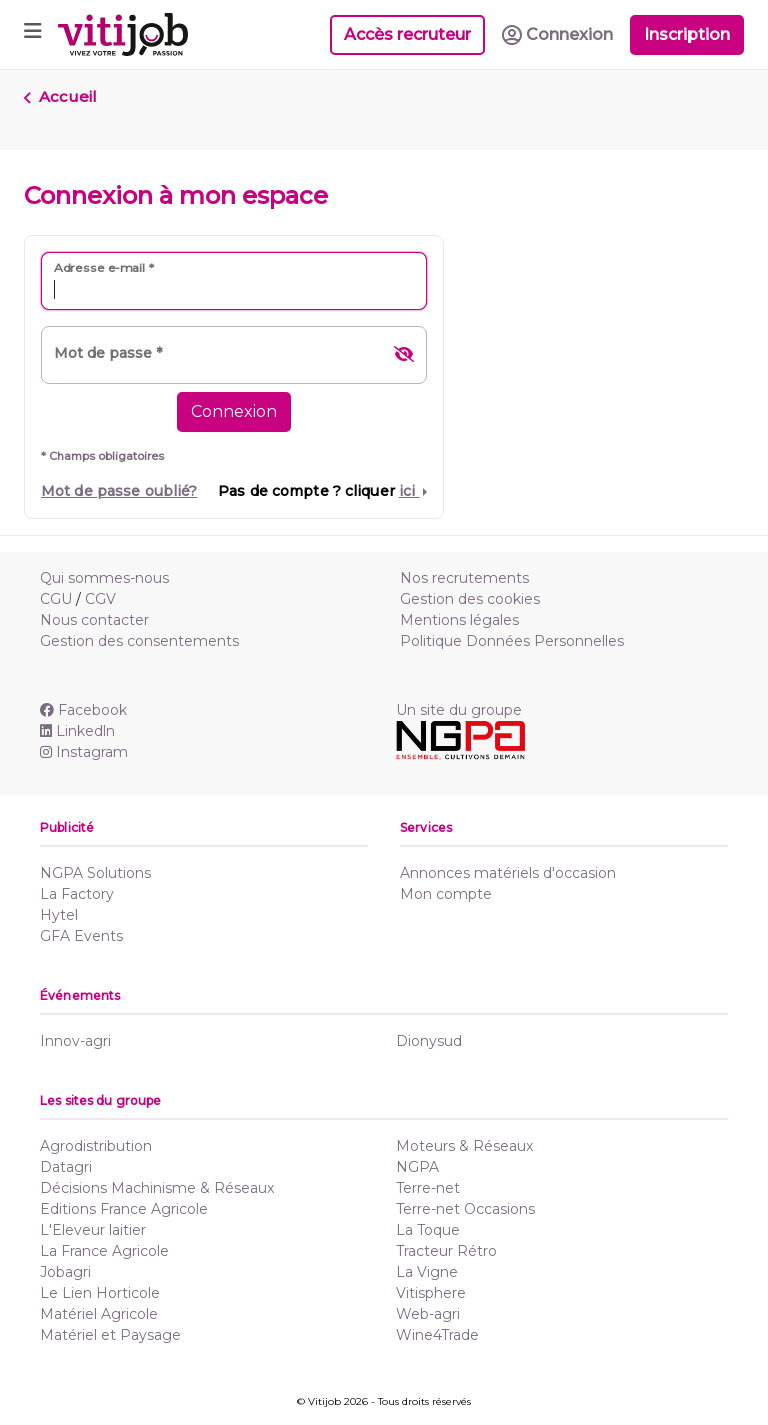 This screenshot has height=1425, width=768. I want to click on Inscription, so click(687, 34).